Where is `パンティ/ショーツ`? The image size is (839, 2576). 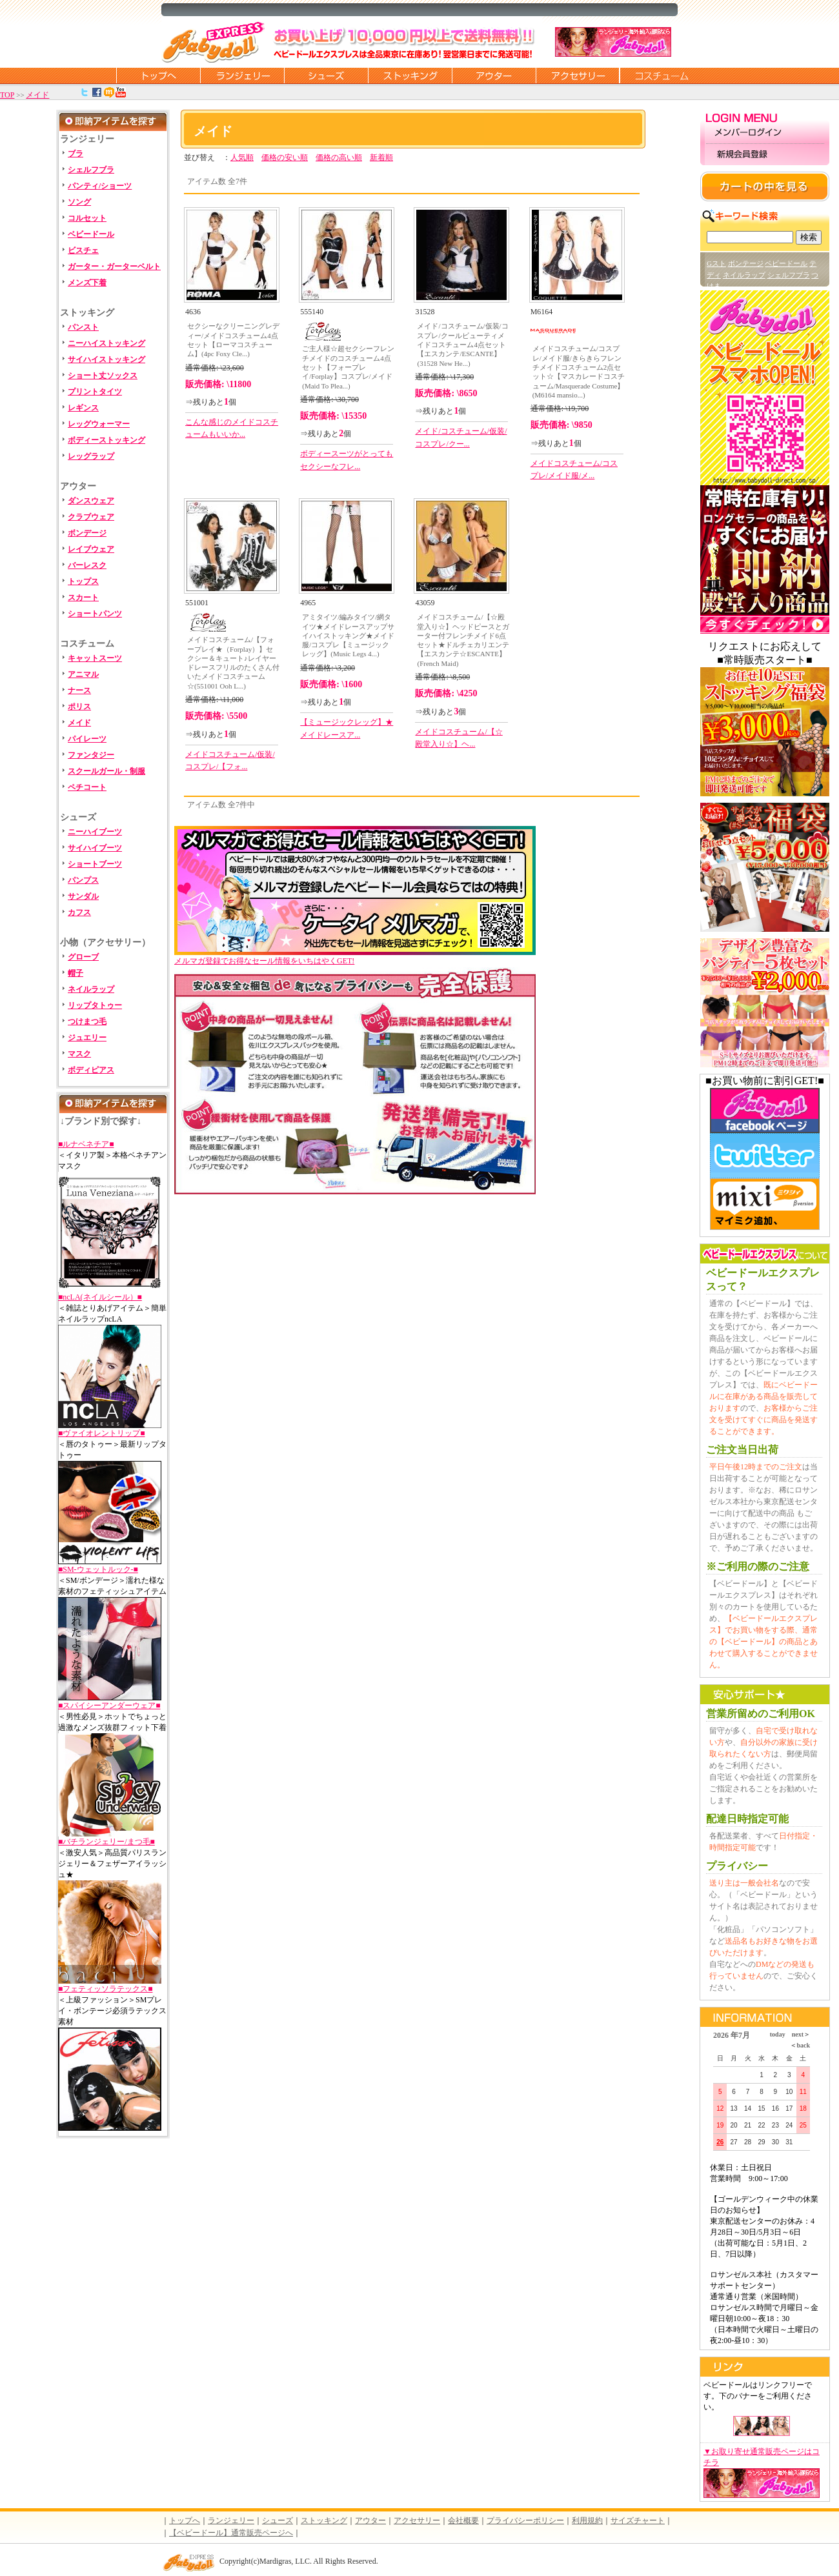 パンティ/ショーツ is located at coordinates (100, 185).